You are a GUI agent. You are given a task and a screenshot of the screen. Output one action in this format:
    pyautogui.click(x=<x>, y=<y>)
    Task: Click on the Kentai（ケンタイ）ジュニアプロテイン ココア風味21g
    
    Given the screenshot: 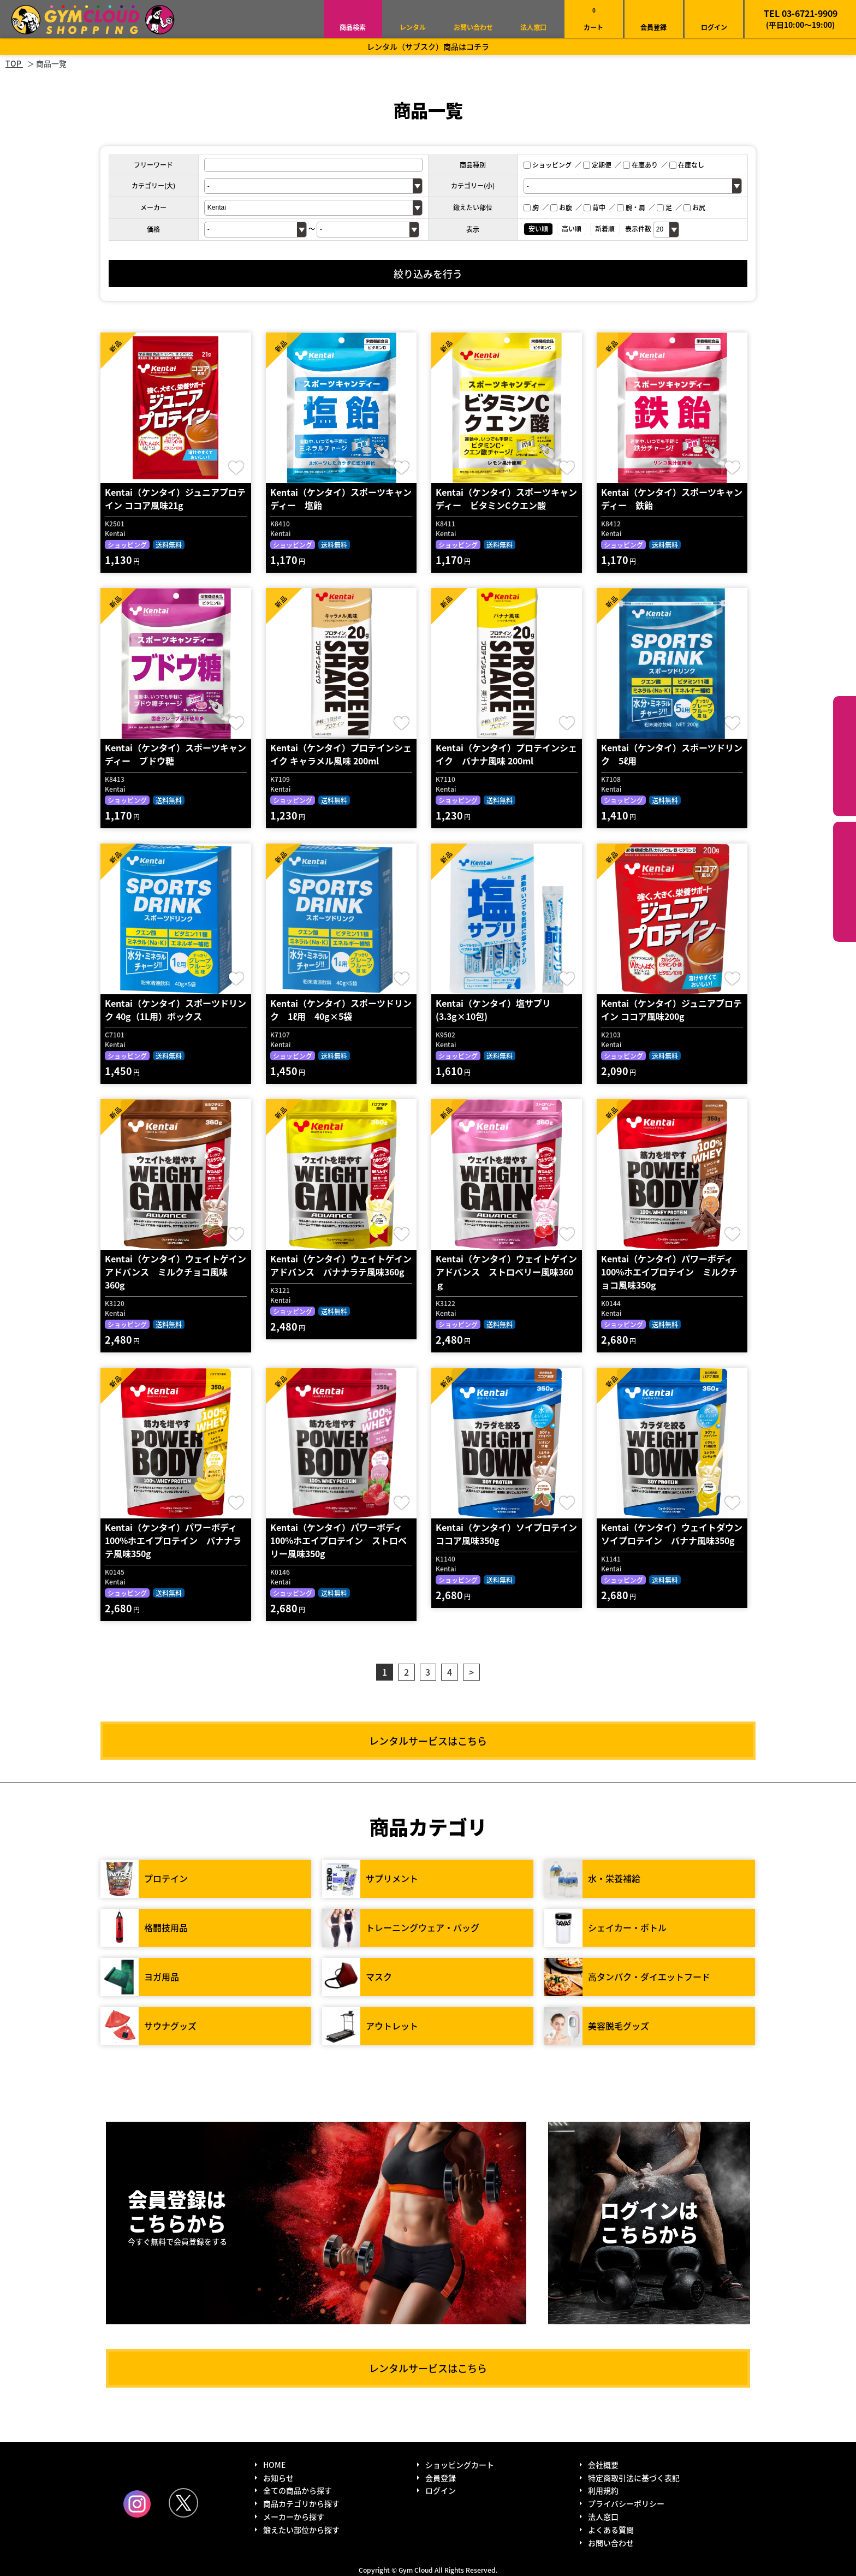 What is the action you would take?
    pyautogui.click(x=175, y=498)
    